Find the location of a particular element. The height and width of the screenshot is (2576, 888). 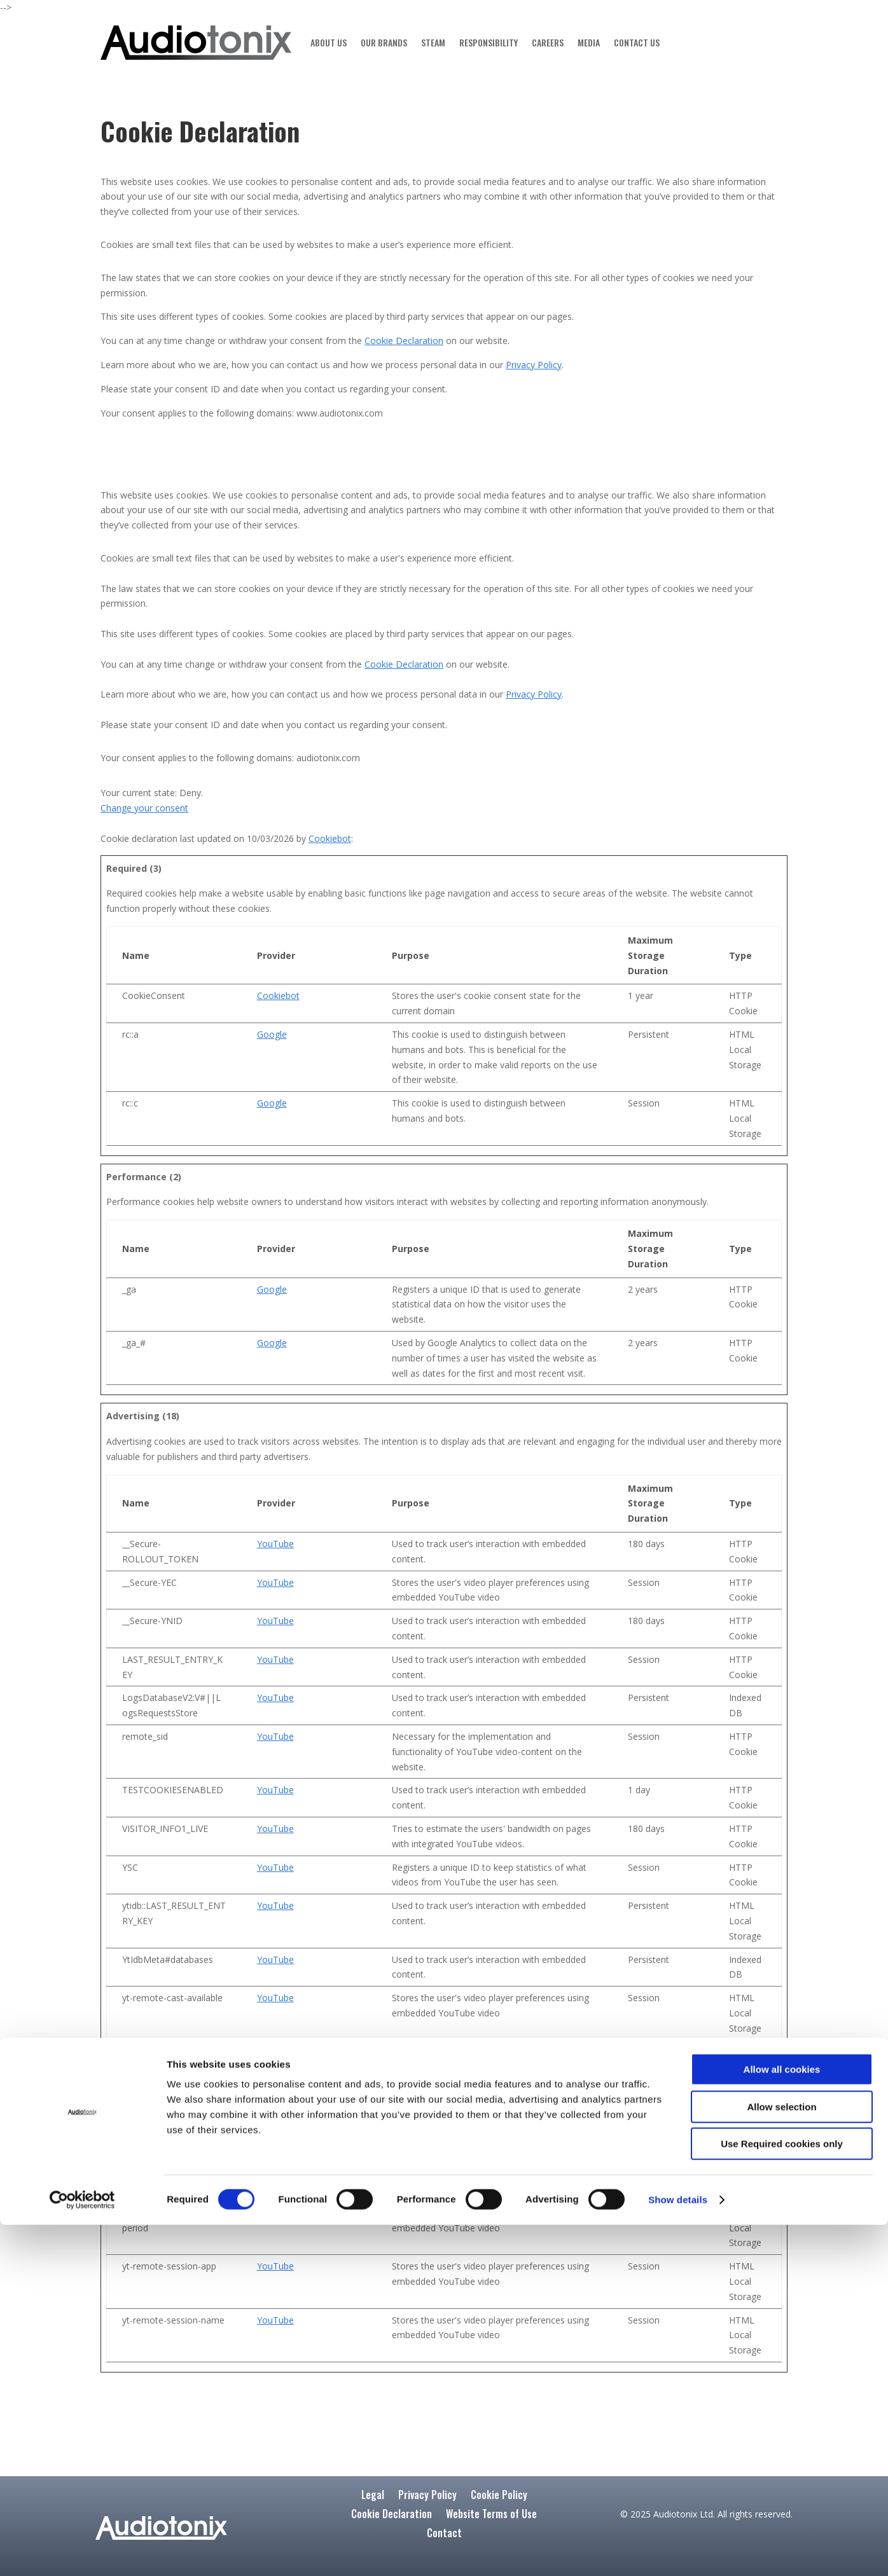

Cookiebot is located at coordinates (330, 838).